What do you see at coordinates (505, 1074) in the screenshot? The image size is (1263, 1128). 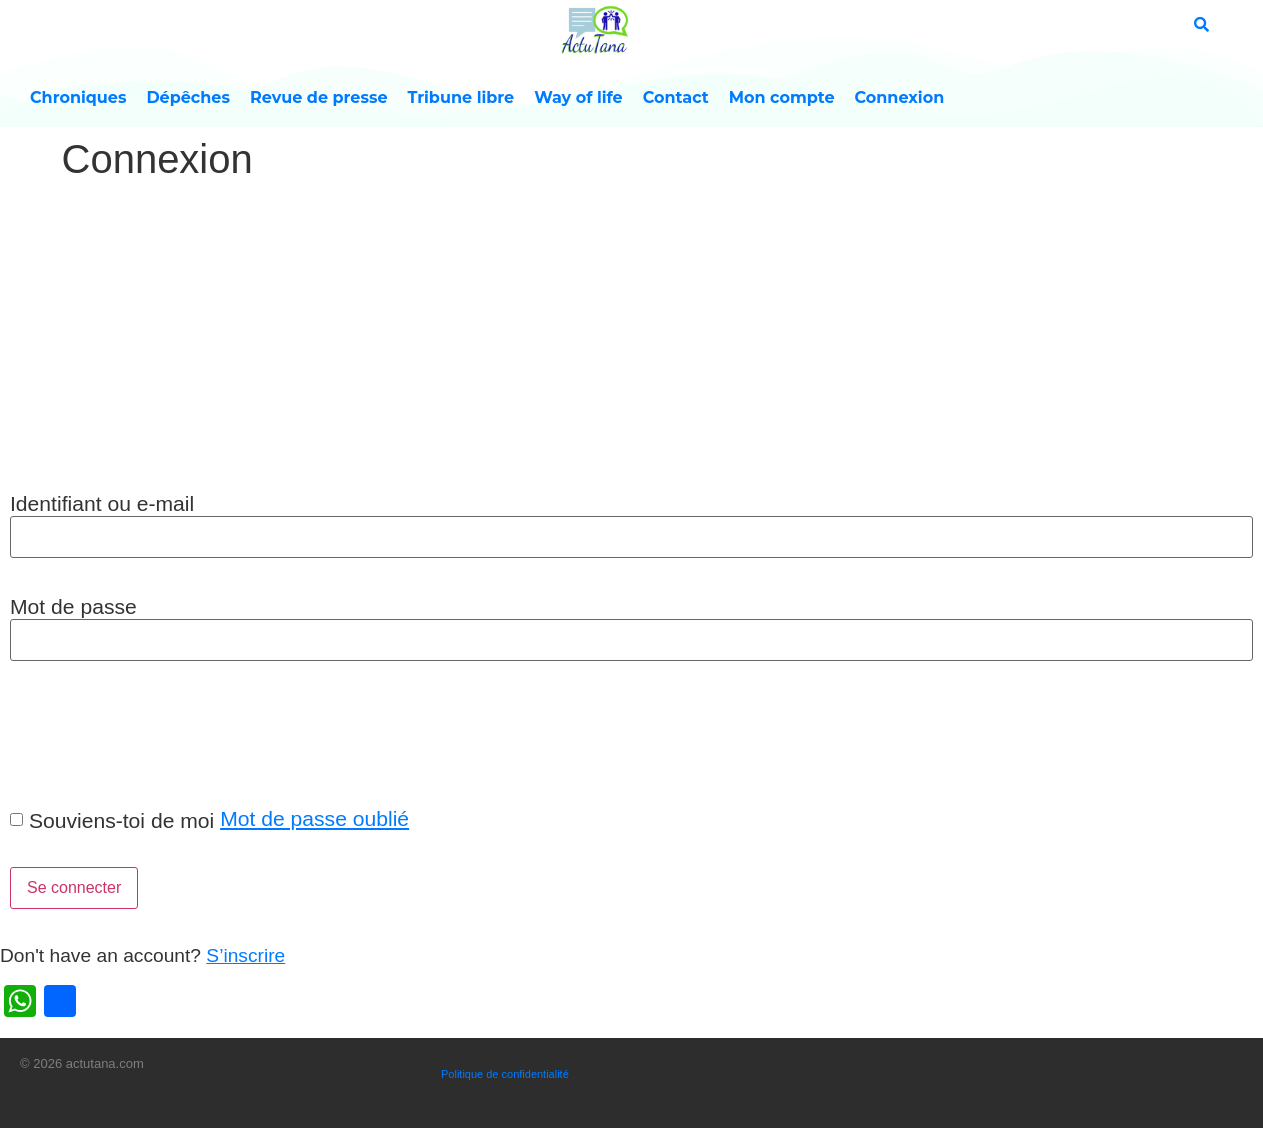 I see `Politique de confidentialité` at bounding box center [505, 1074].